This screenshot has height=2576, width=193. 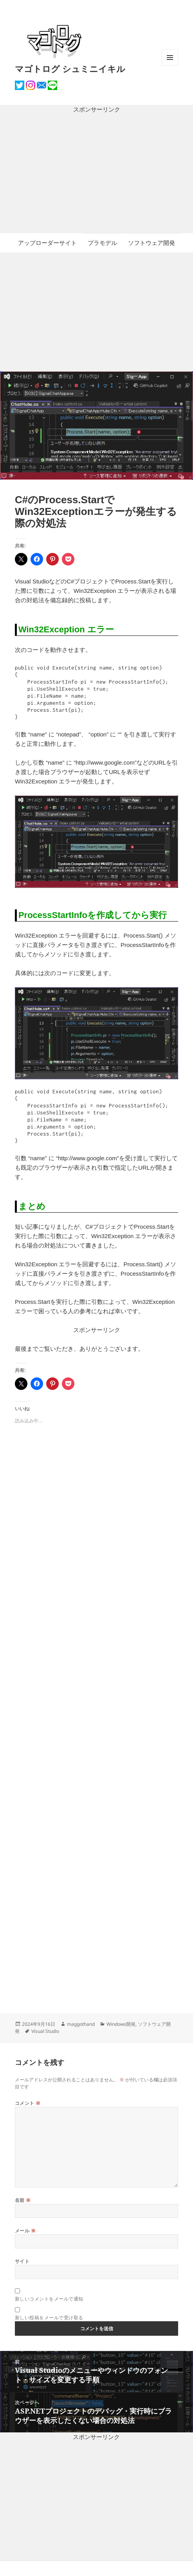 What do you see at coordinates (170, 65) in the screenshot?
I see `メニューとウィジェット` at bounding box center [170, 65].